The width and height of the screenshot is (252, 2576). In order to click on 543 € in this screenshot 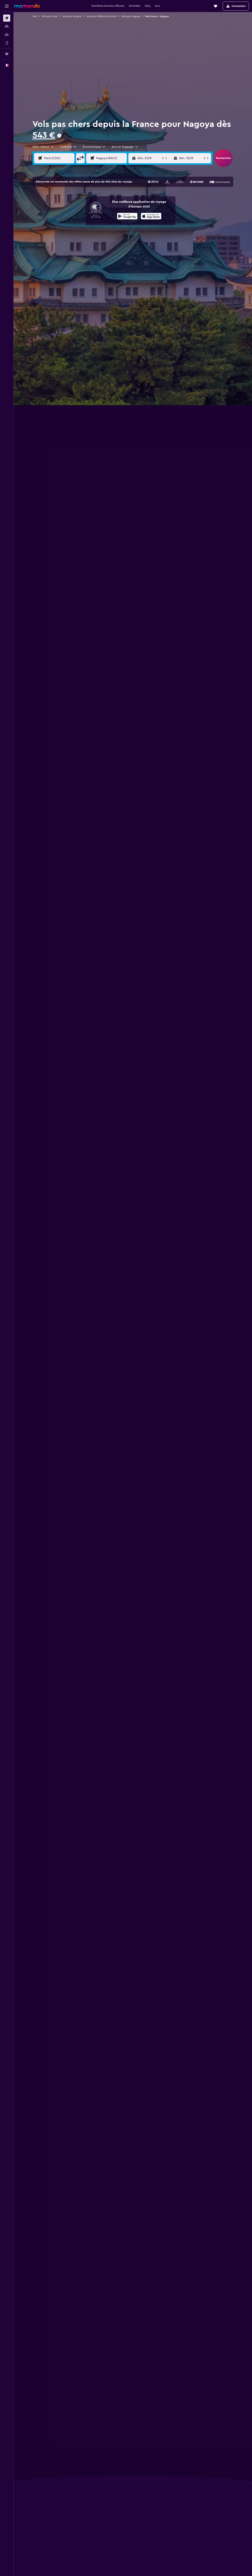, I will do `click(43, 135)`.